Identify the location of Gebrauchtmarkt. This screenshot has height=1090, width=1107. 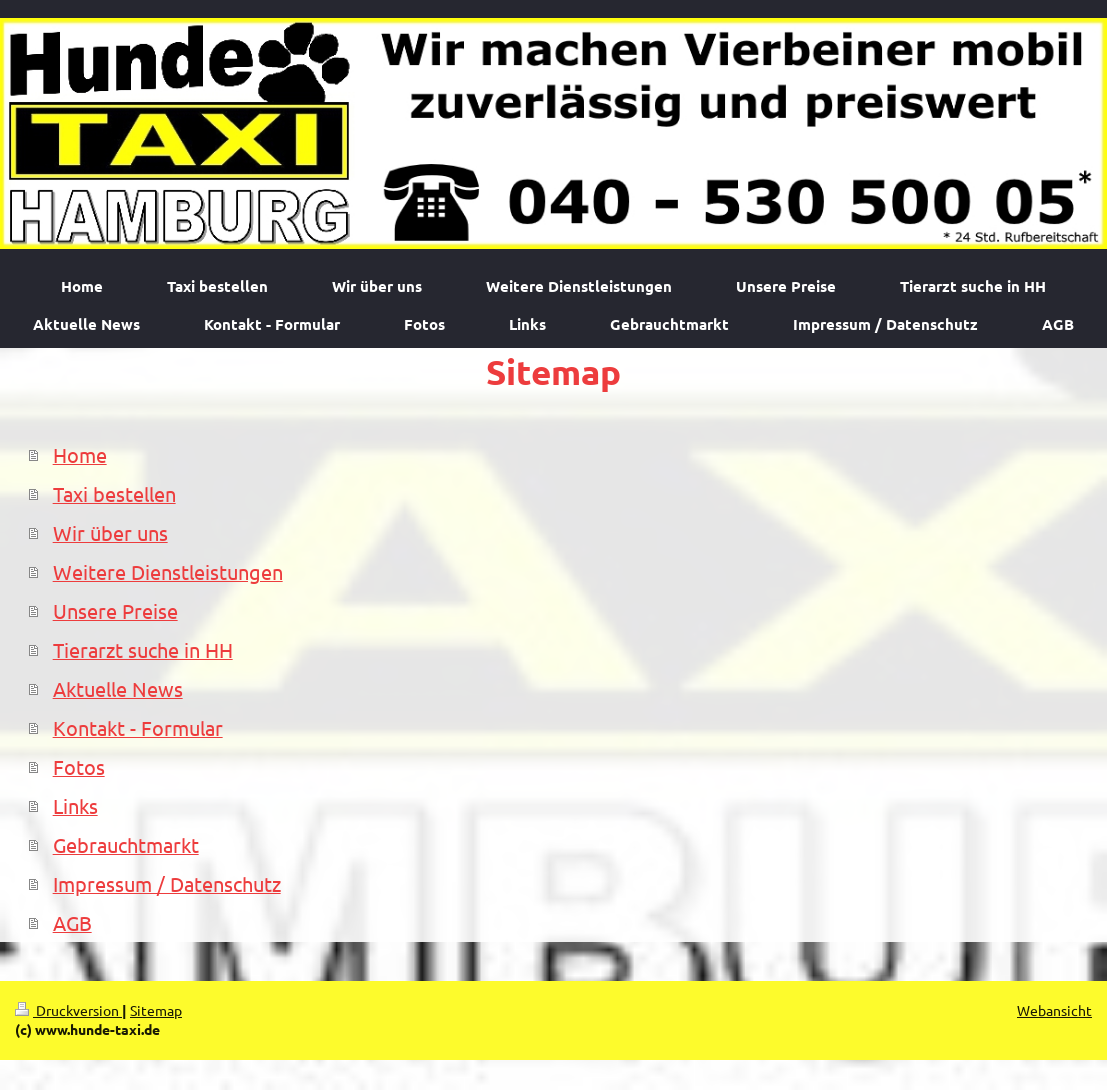
(126, 844).